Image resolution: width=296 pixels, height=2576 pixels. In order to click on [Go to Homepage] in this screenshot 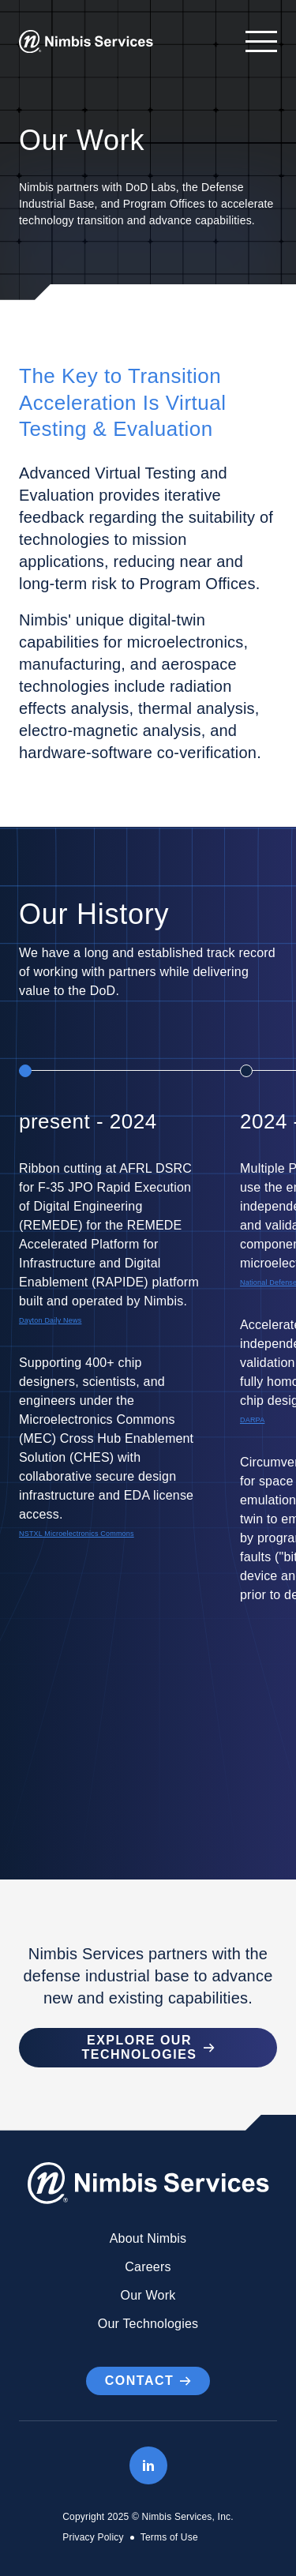, I will do `click(86, 42)`.